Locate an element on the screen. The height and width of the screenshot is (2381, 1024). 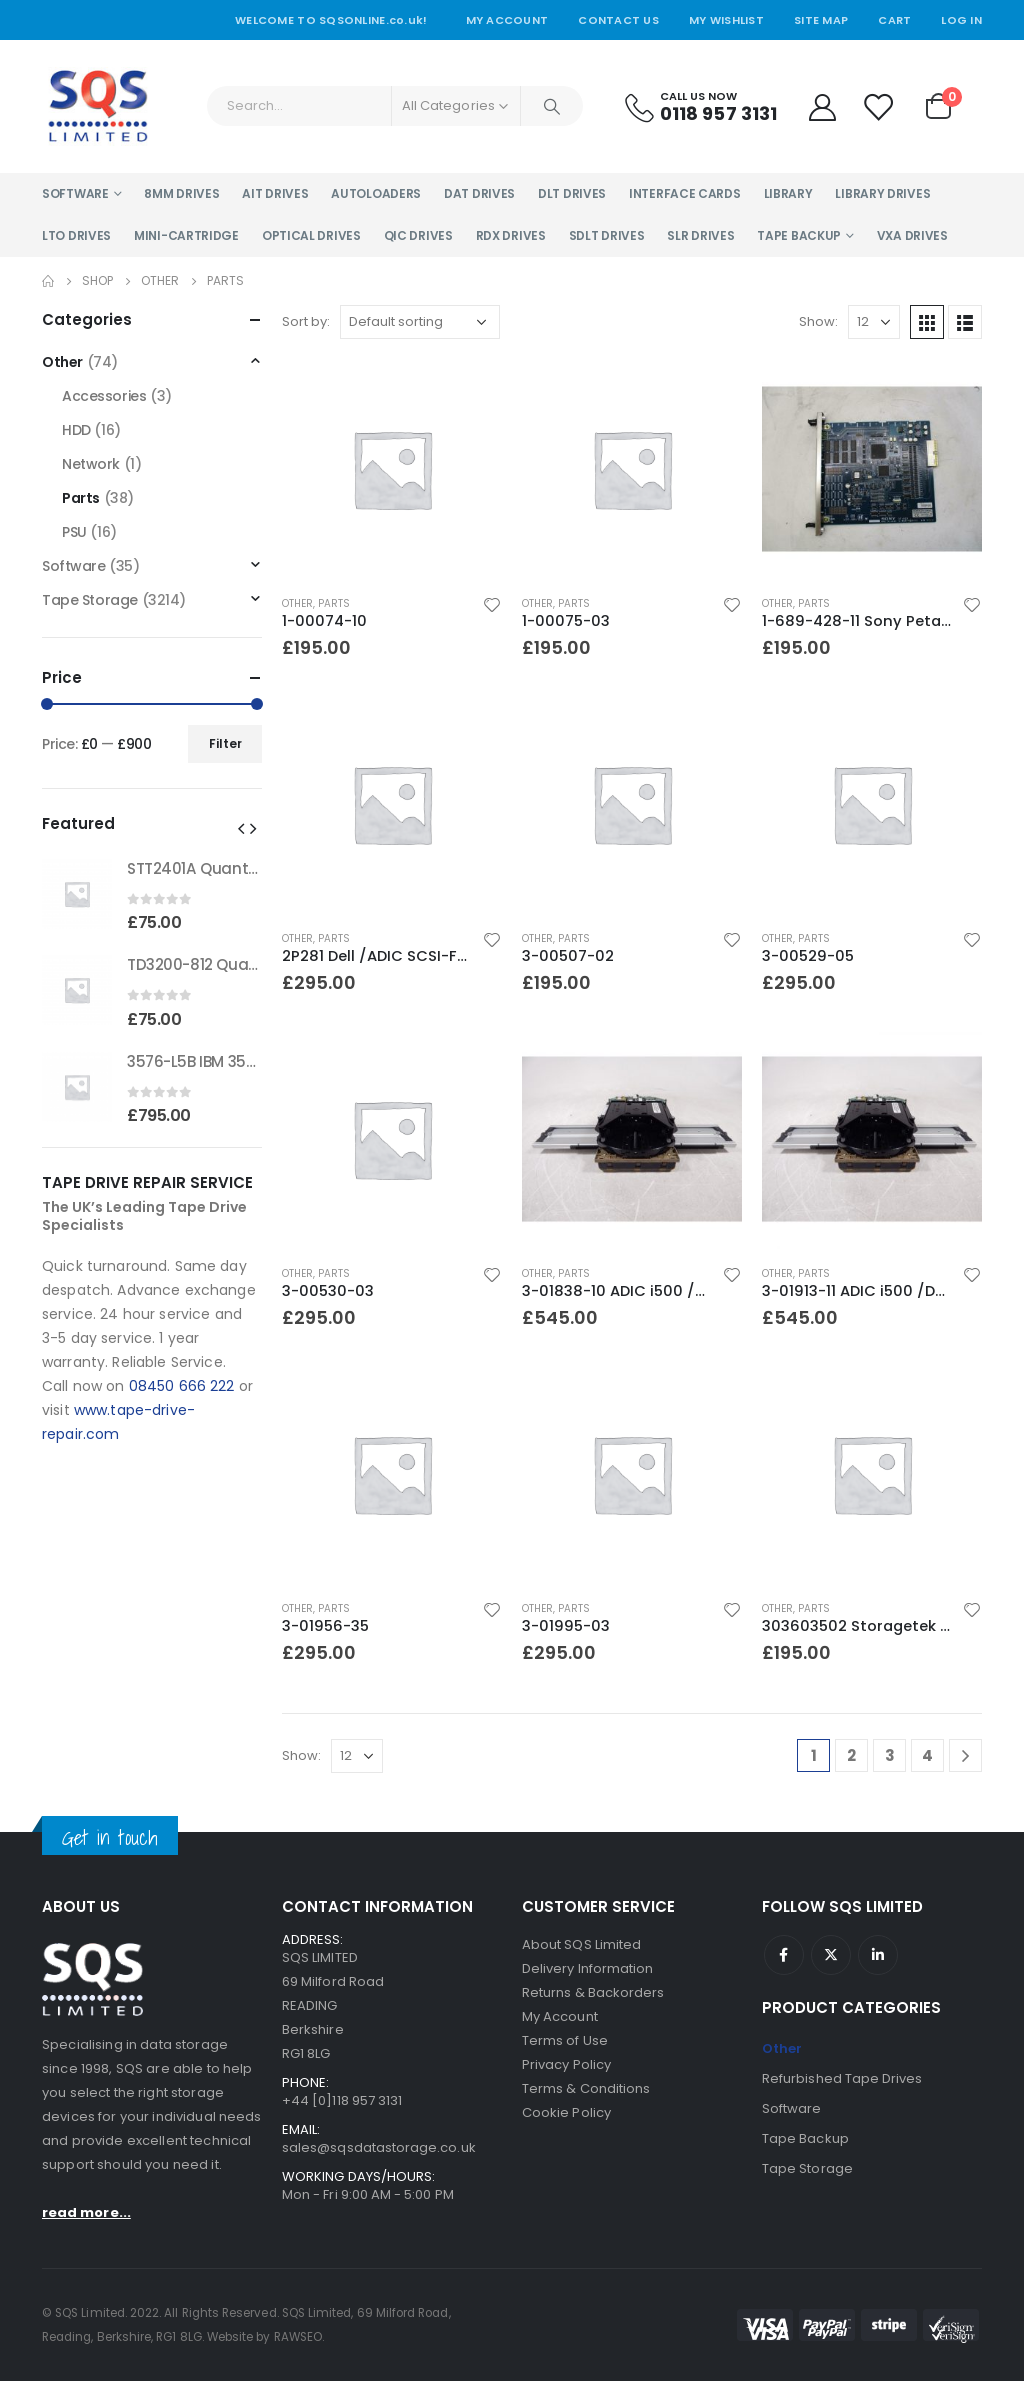
Returns & Backorders is located at coordinates (593, 1992).